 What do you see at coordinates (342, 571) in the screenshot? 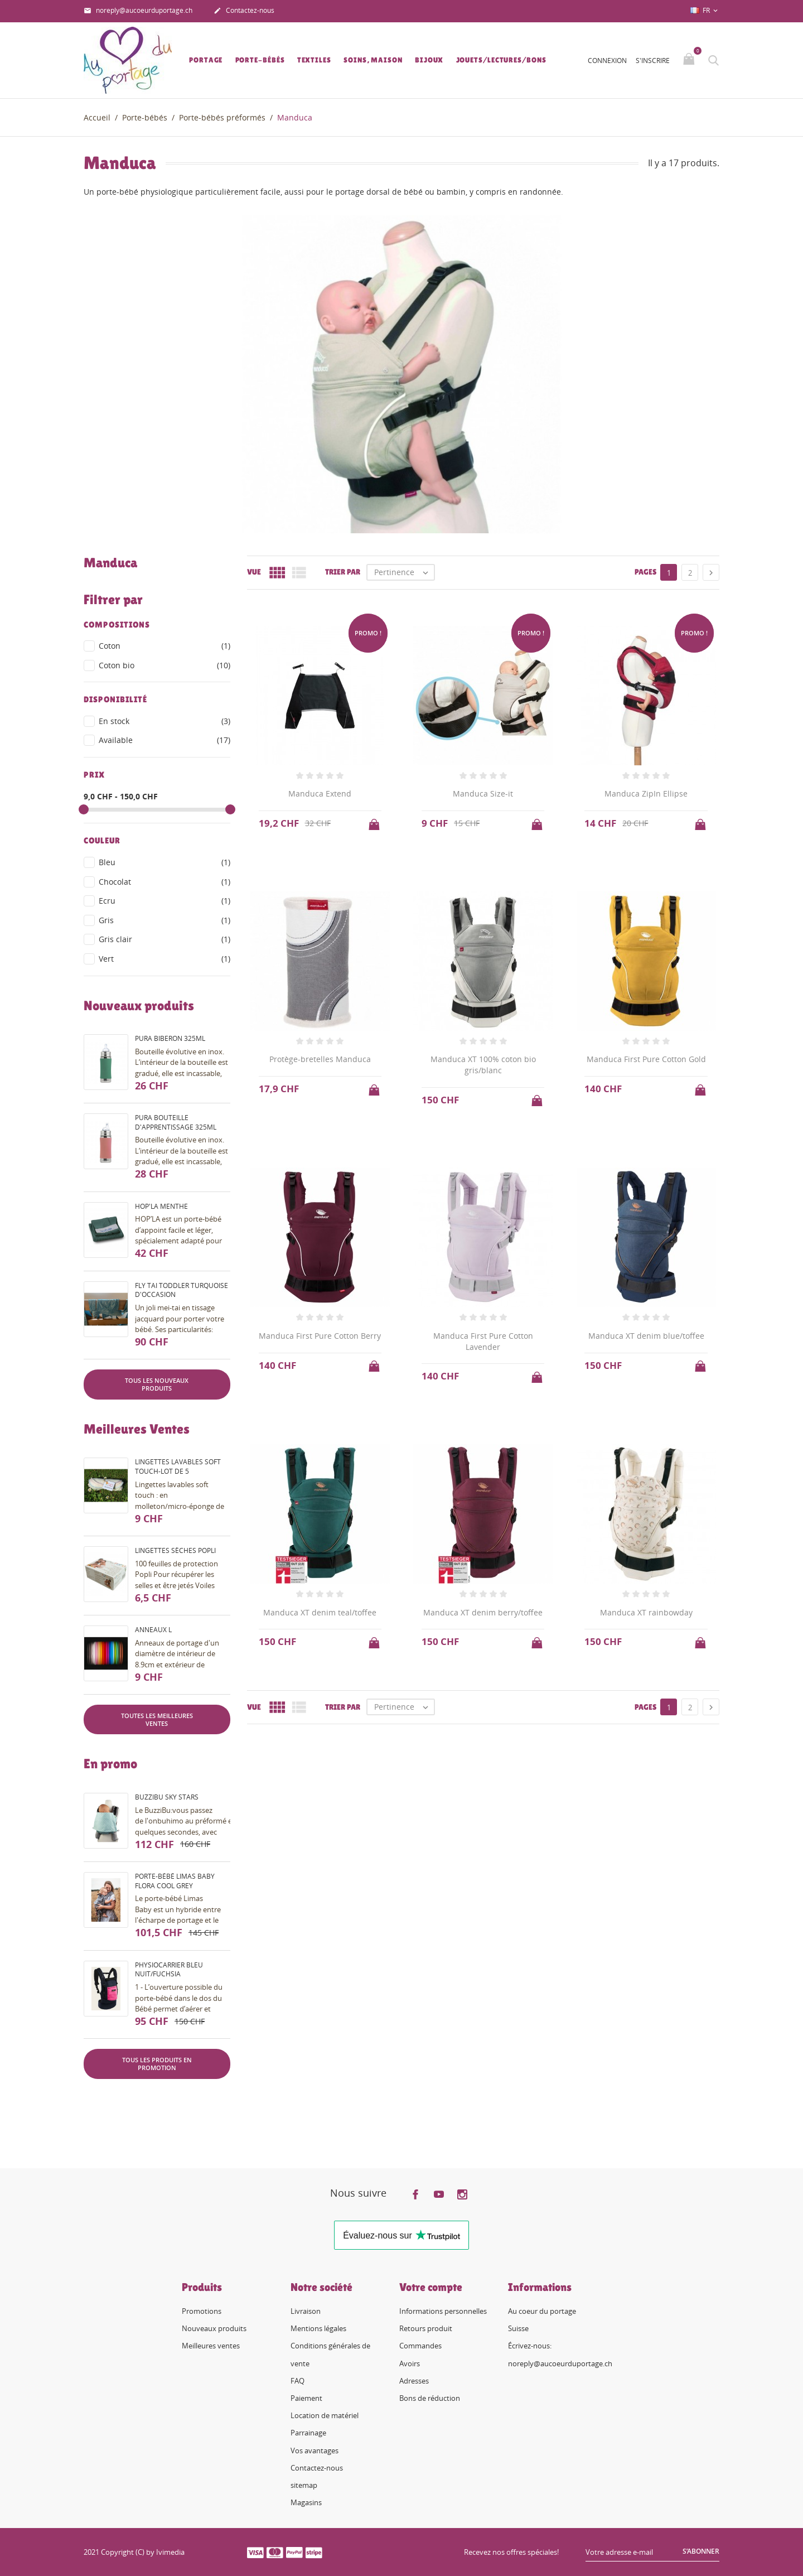
I see `Trier par` at bounding box center [342, 571].